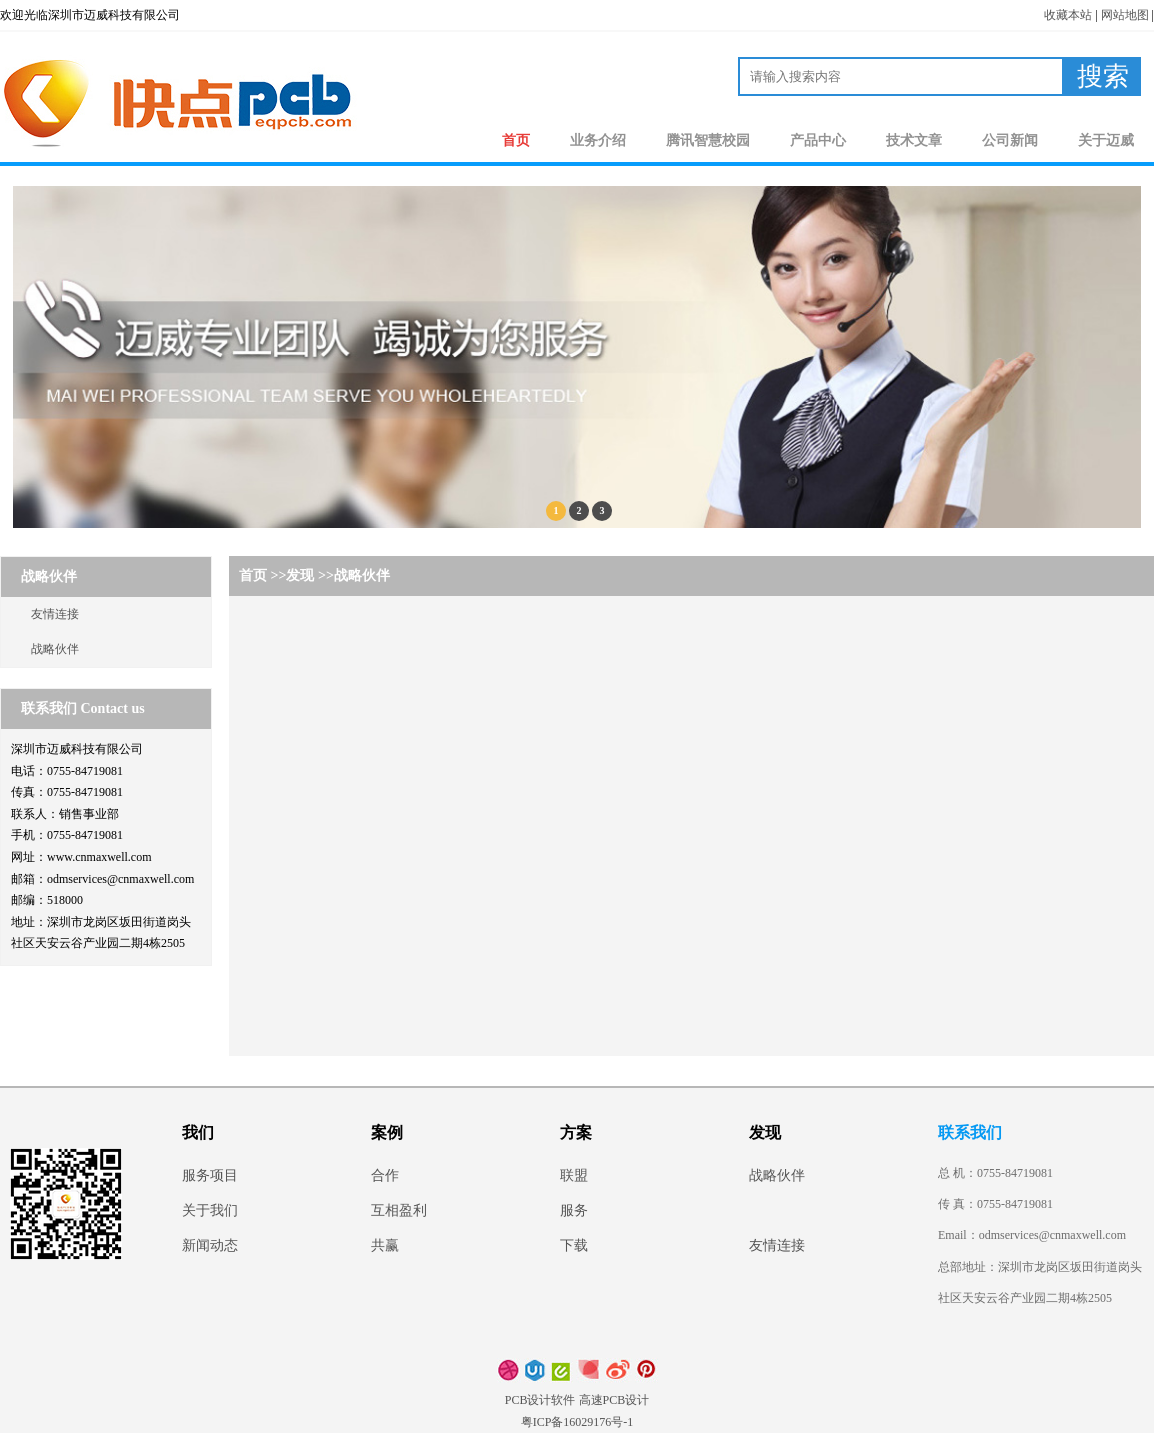 This screenshot has width=1154, height=1433. Describe the element at coordinates (1010, 140) in the screenshot. I see `公司新闻` at that location.